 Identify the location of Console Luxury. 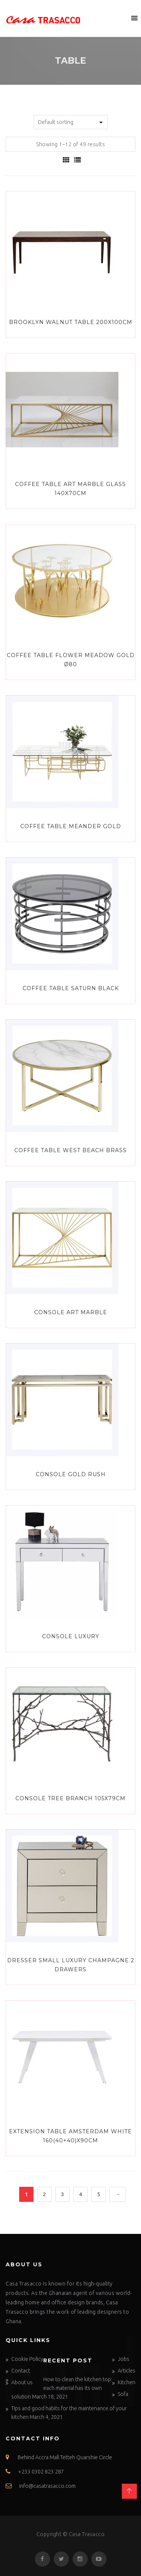
(70, 1636).